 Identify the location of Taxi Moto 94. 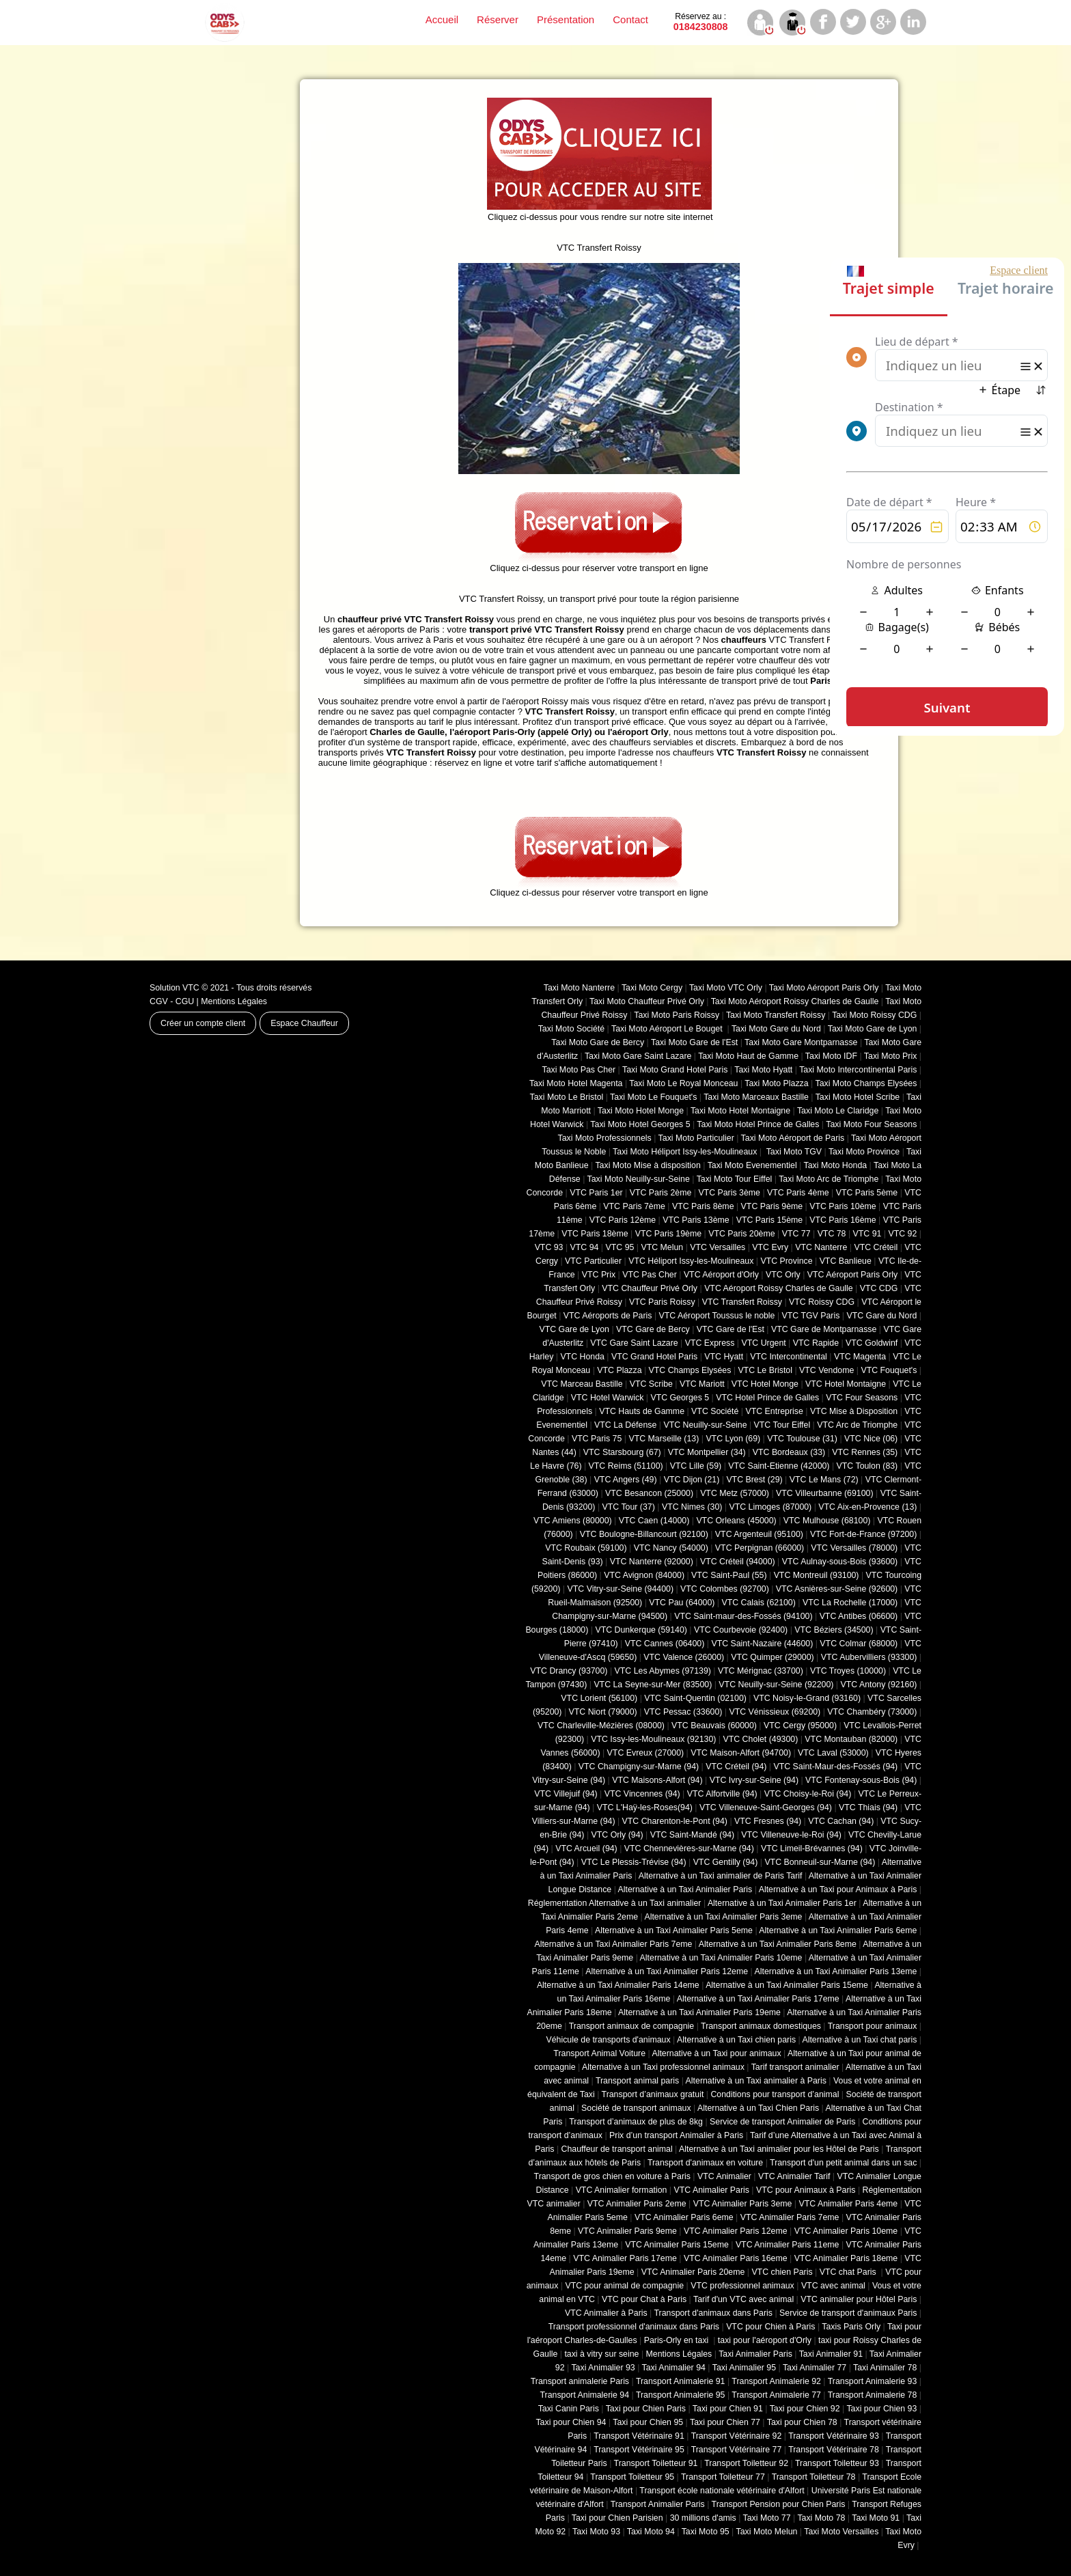
(651, 2531).